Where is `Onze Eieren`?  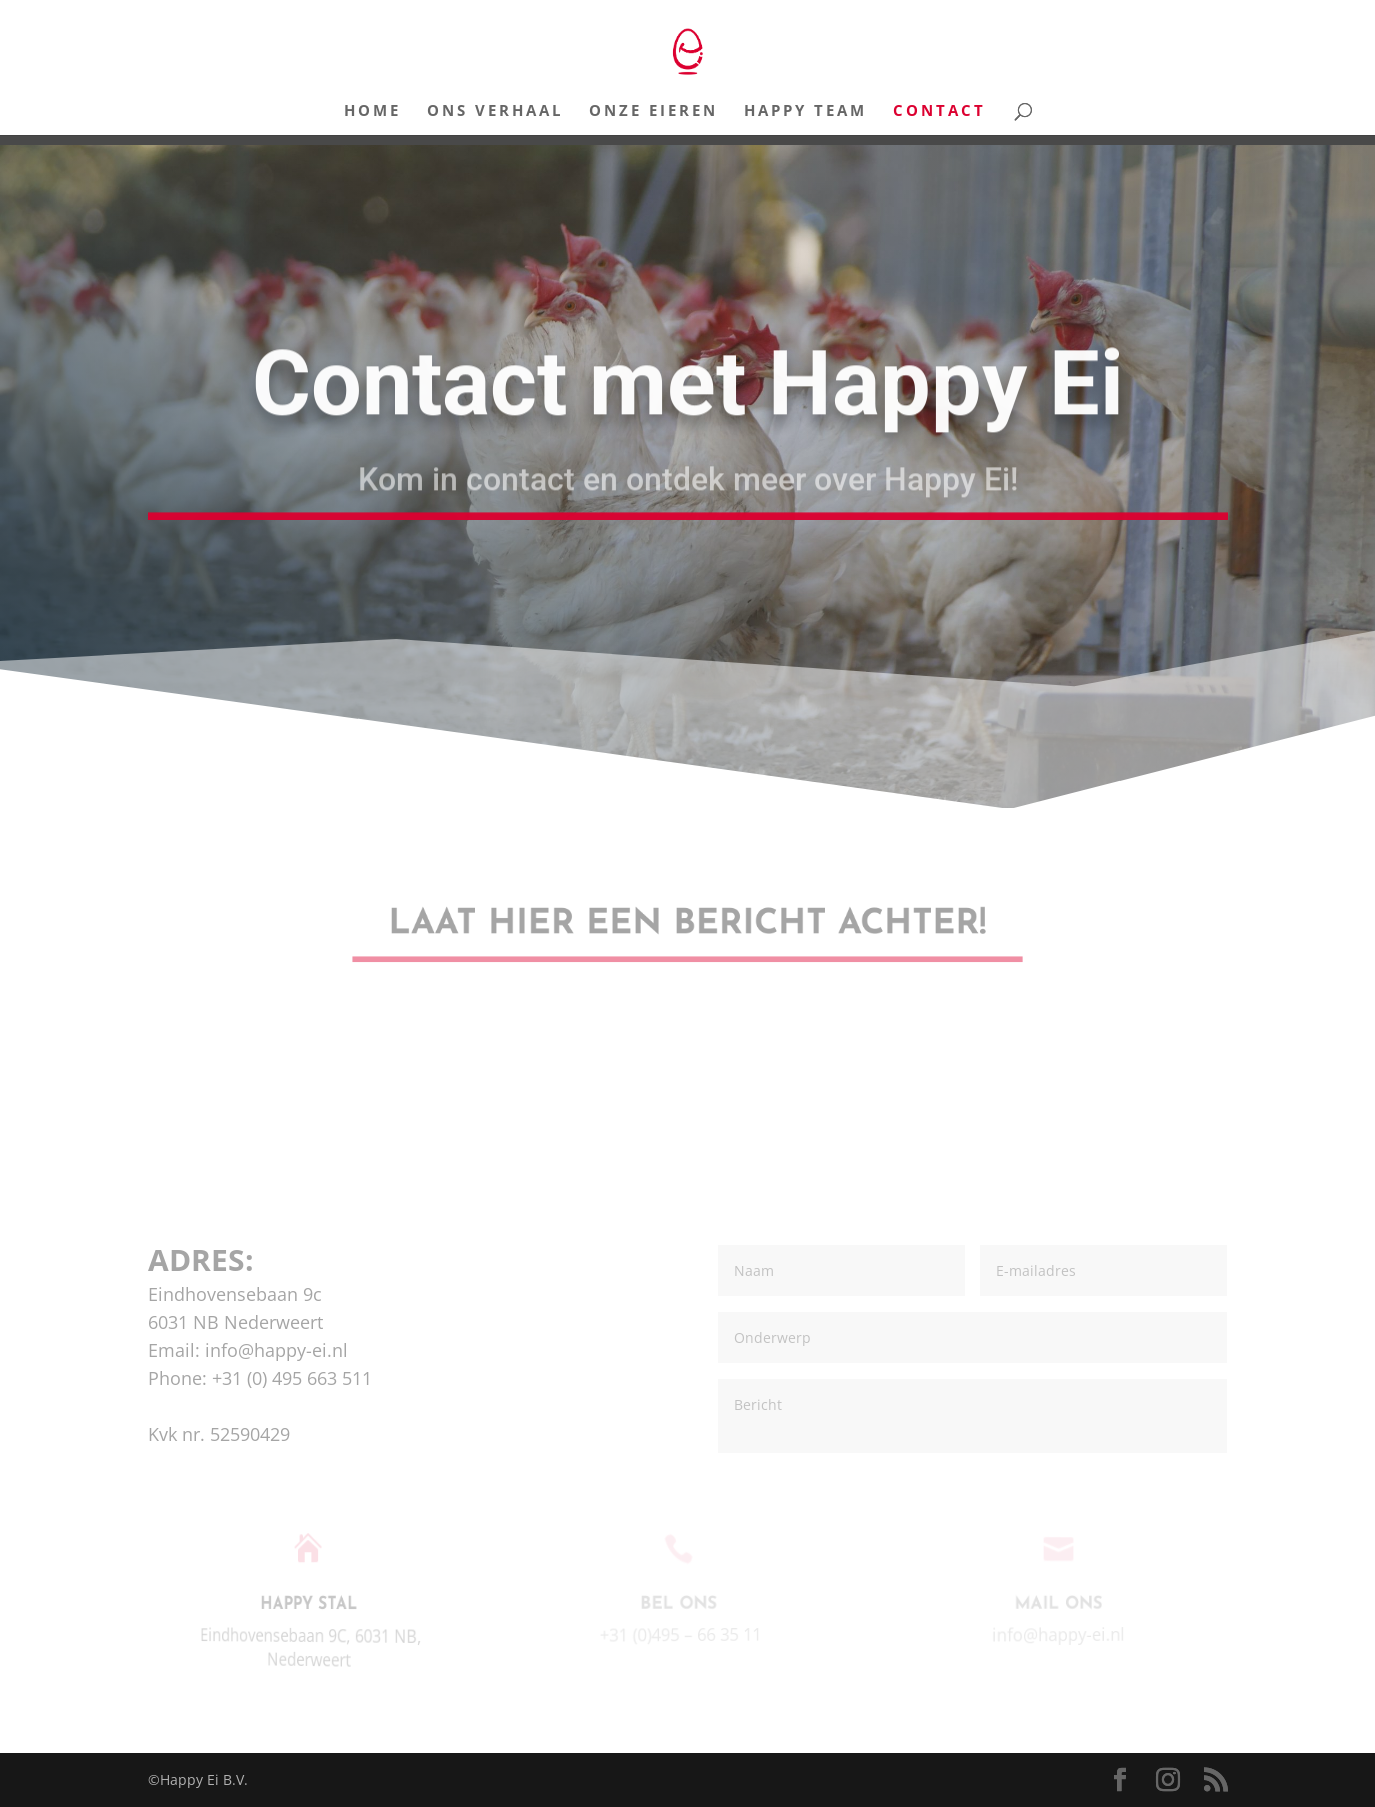
Onze Eieren is located at coordinates (653, 111).